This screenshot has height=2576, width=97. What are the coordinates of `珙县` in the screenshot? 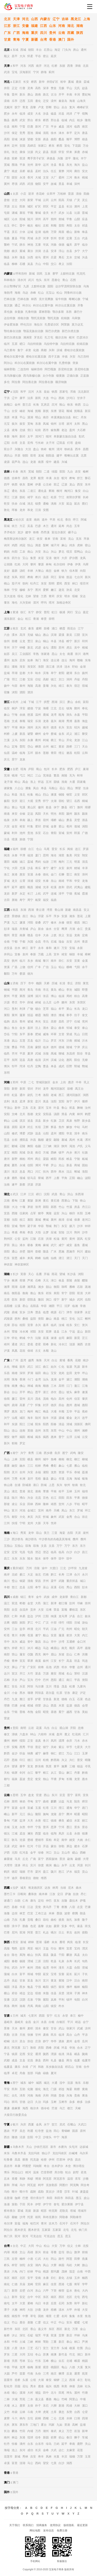 It's located at (77, 1660).